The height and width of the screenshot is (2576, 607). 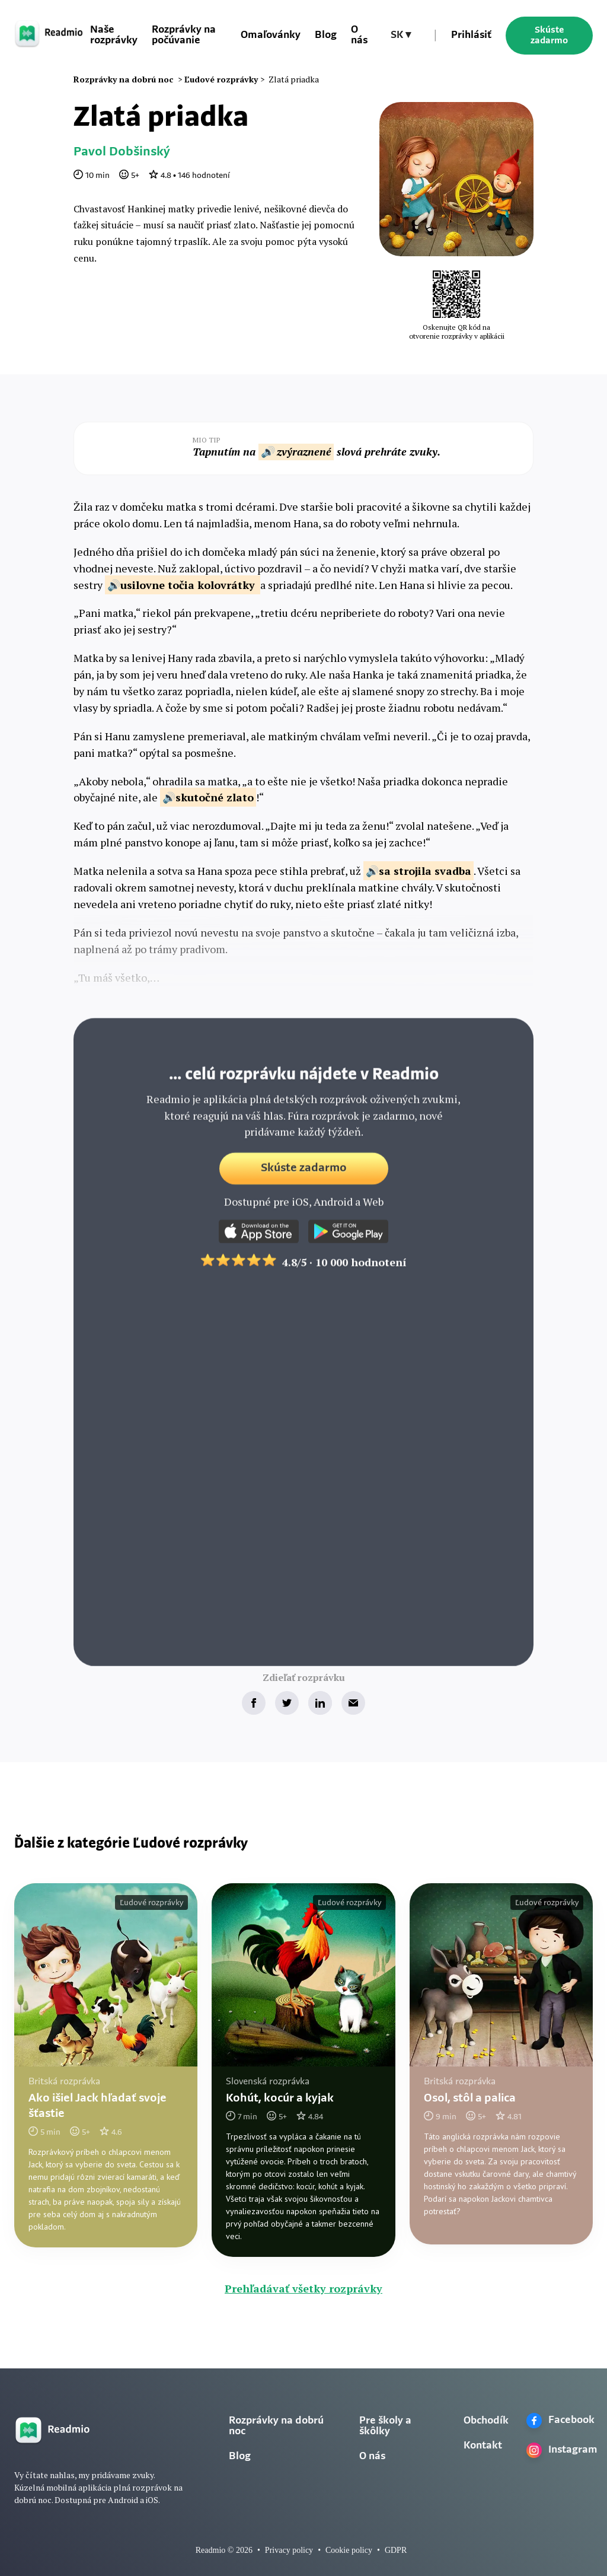 What do you see at coordinates (184, 35) in the screenshot?
I see `Rozprávky na počúvanie` at bounding box center [184, 35].